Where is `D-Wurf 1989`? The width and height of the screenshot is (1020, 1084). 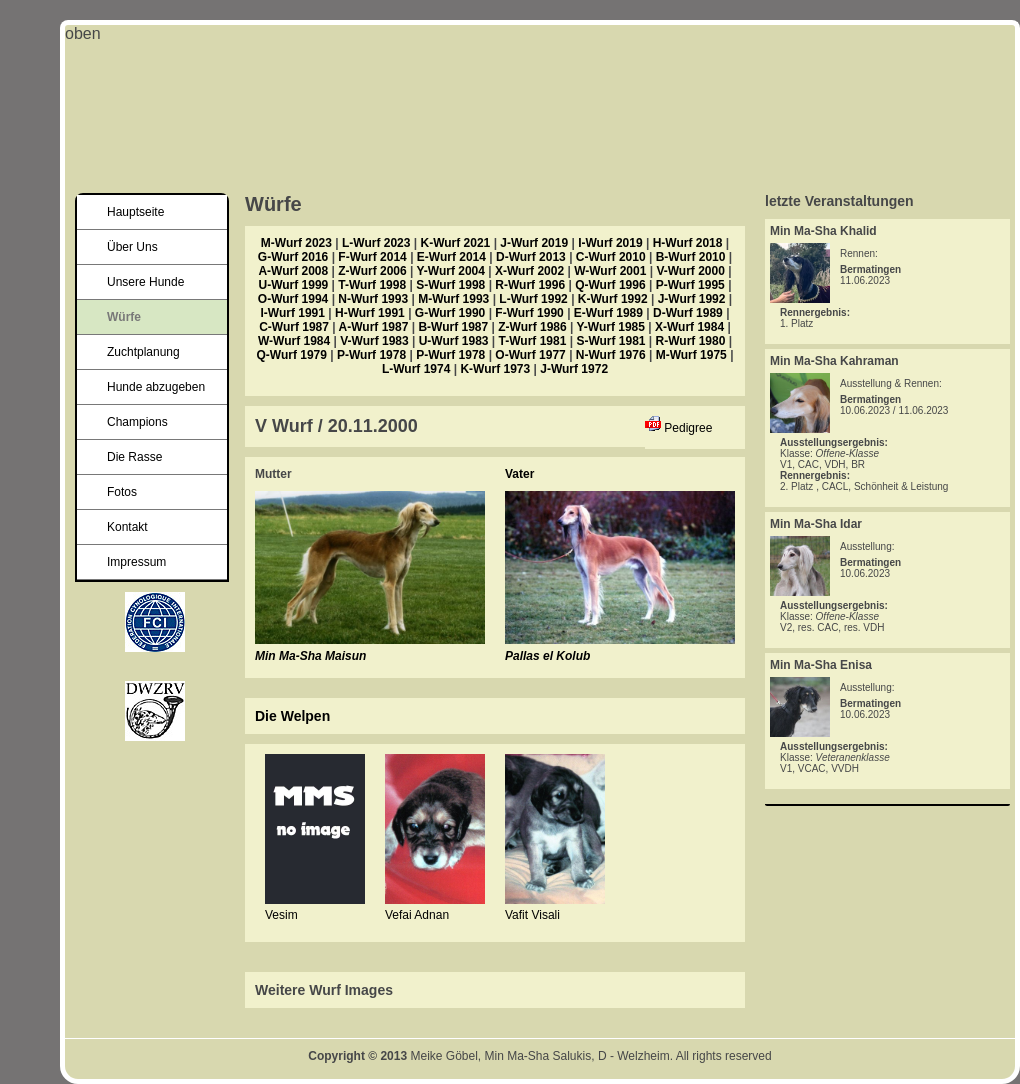
D-Wurf 1989 is located at coordinates (688, 313).